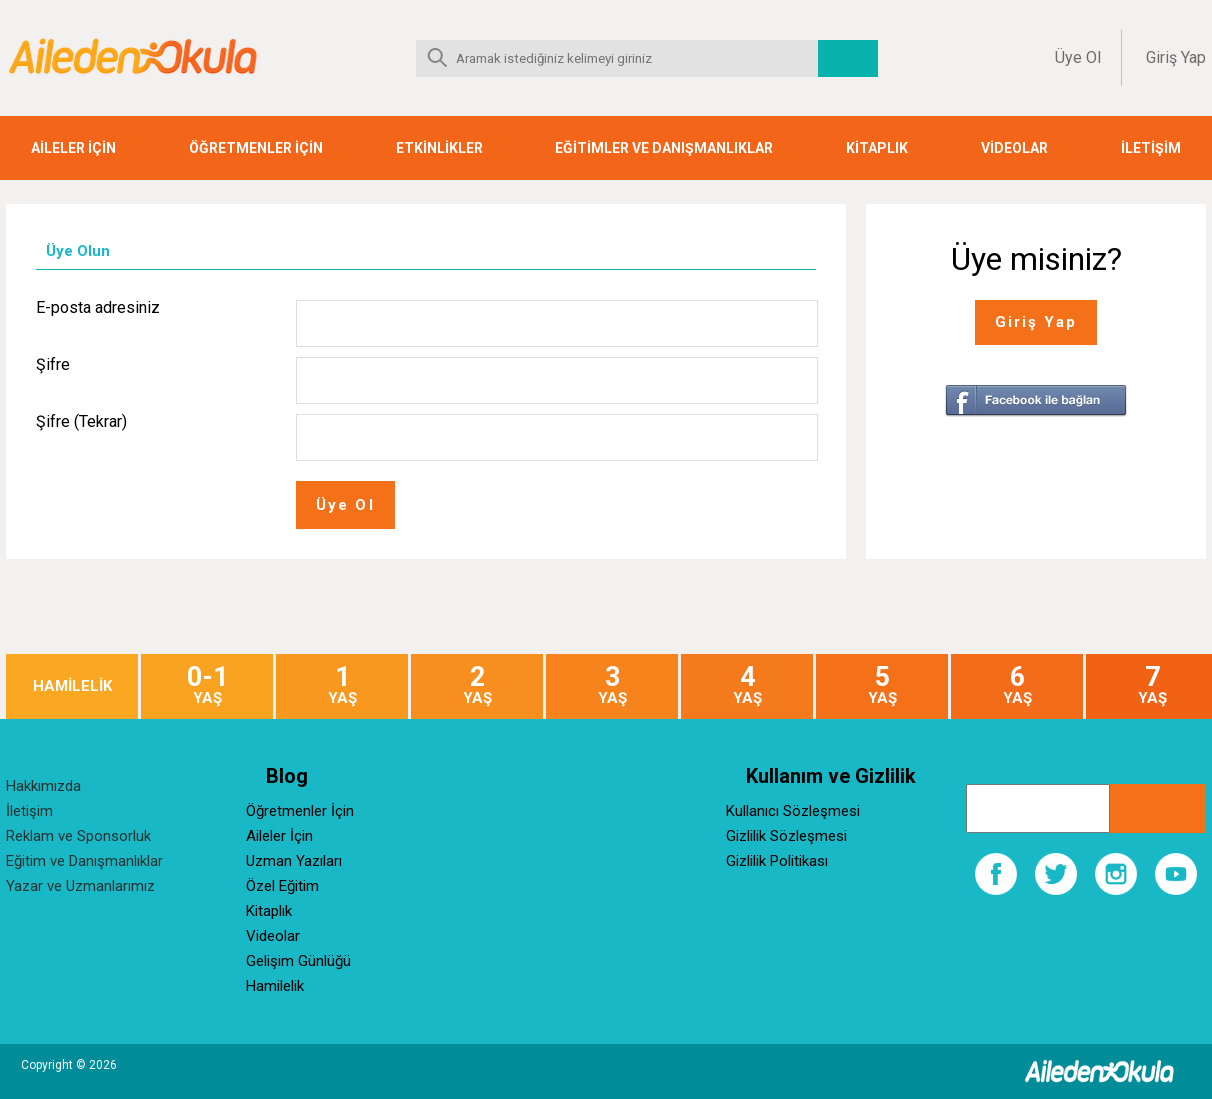  What do you see at coordinates (1176, 57) in the screenshot?
I see `Giriş Yap` at bounding box center [1176, 57].